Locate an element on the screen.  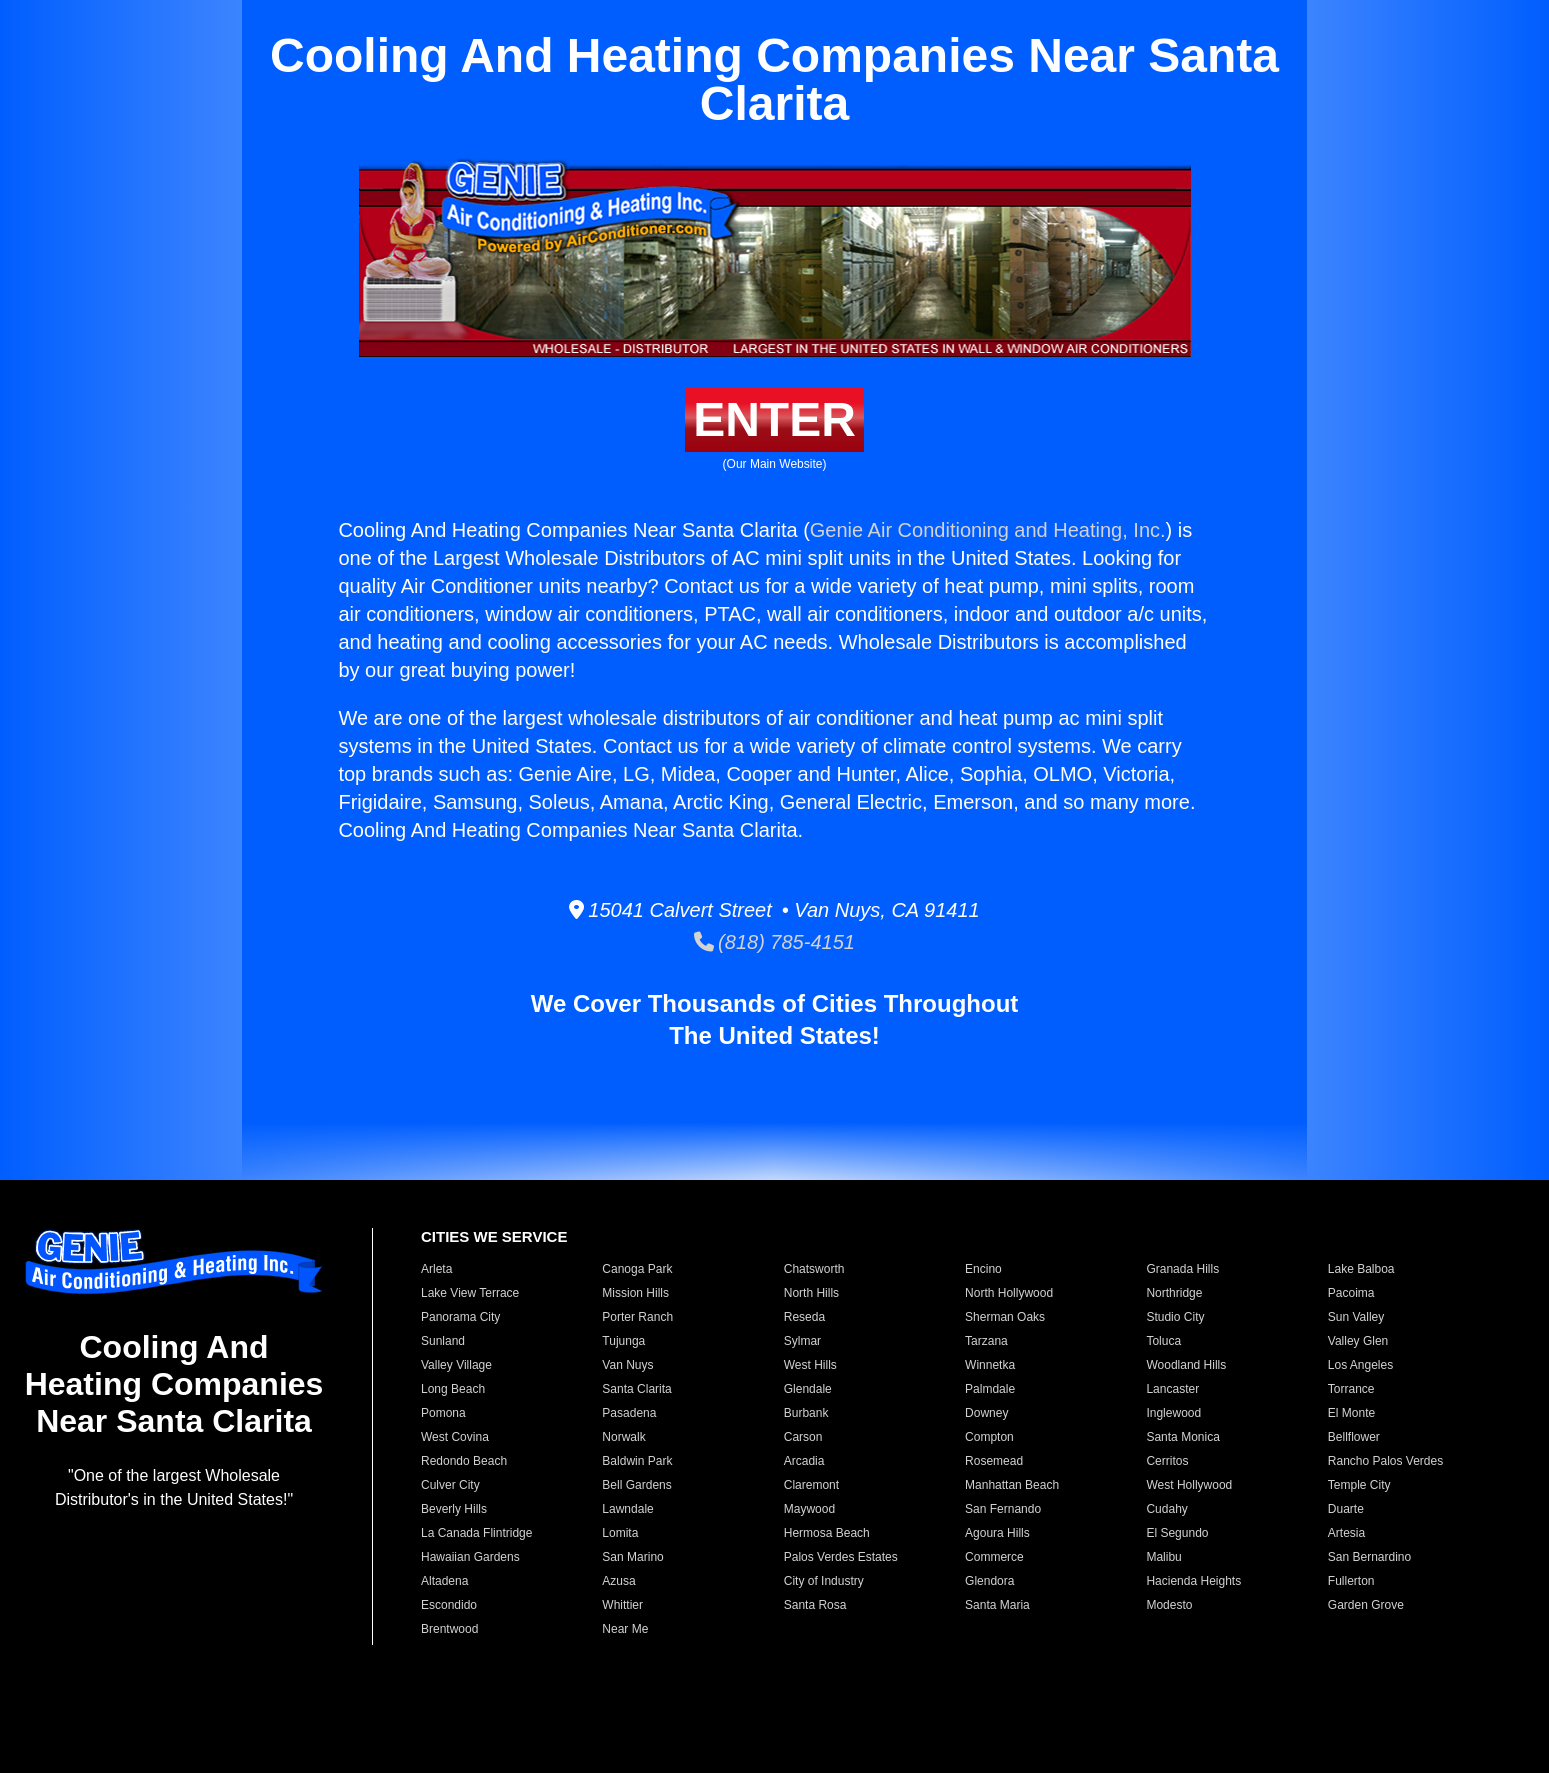
Carson is located at coordinates (803, 1437).